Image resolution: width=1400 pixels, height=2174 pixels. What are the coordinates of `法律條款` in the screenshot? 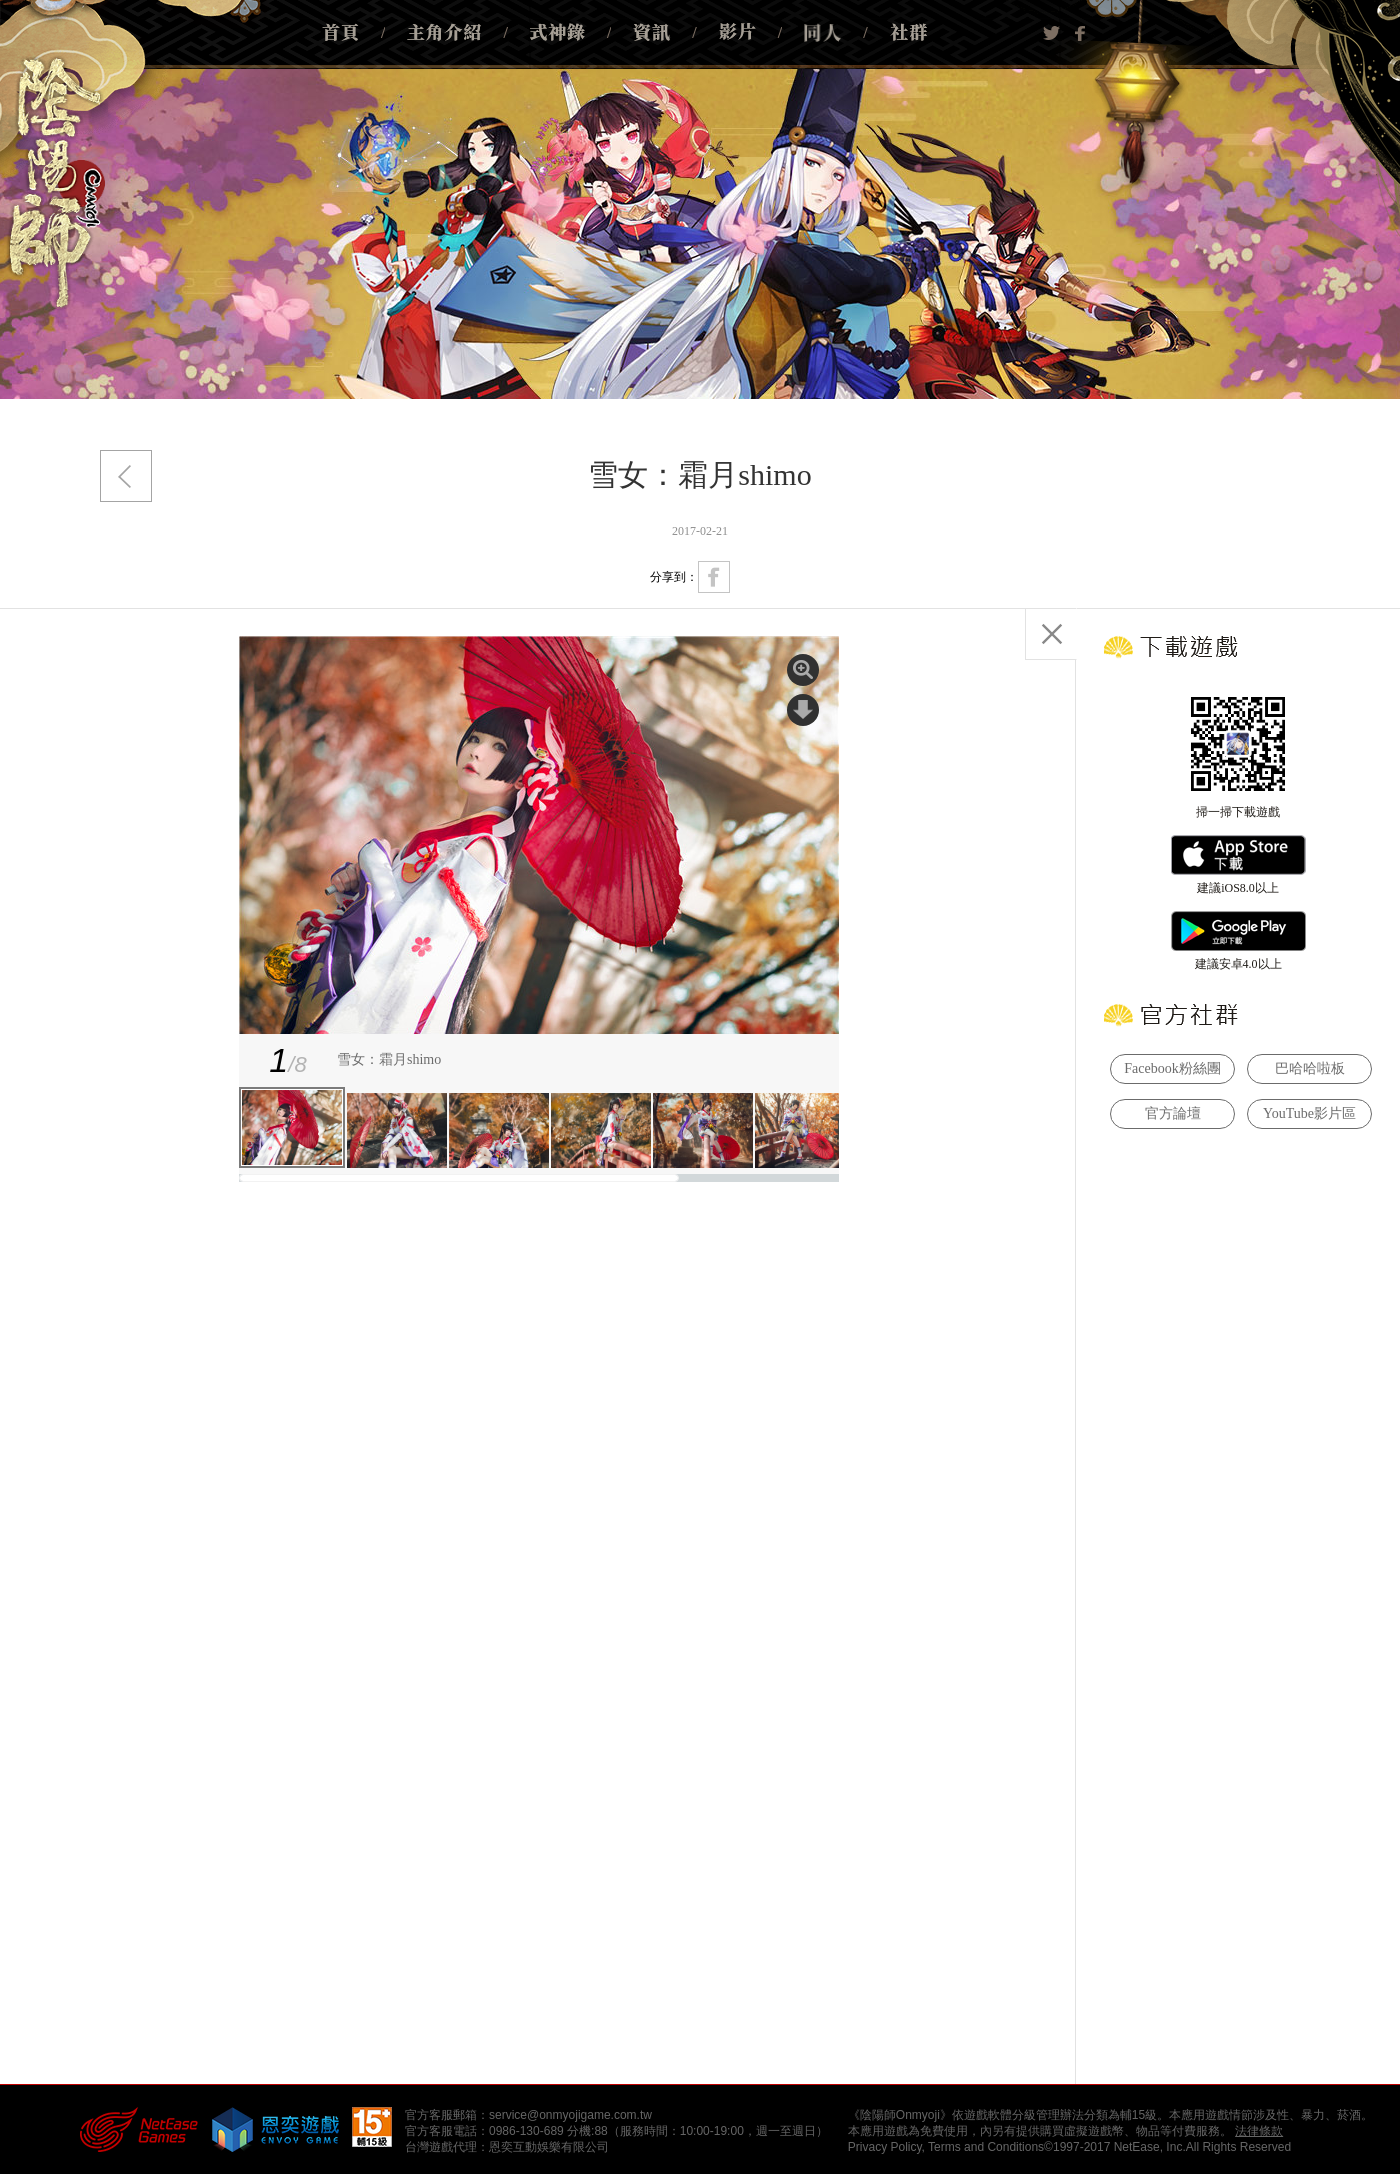 It's located at (1259, 2131).